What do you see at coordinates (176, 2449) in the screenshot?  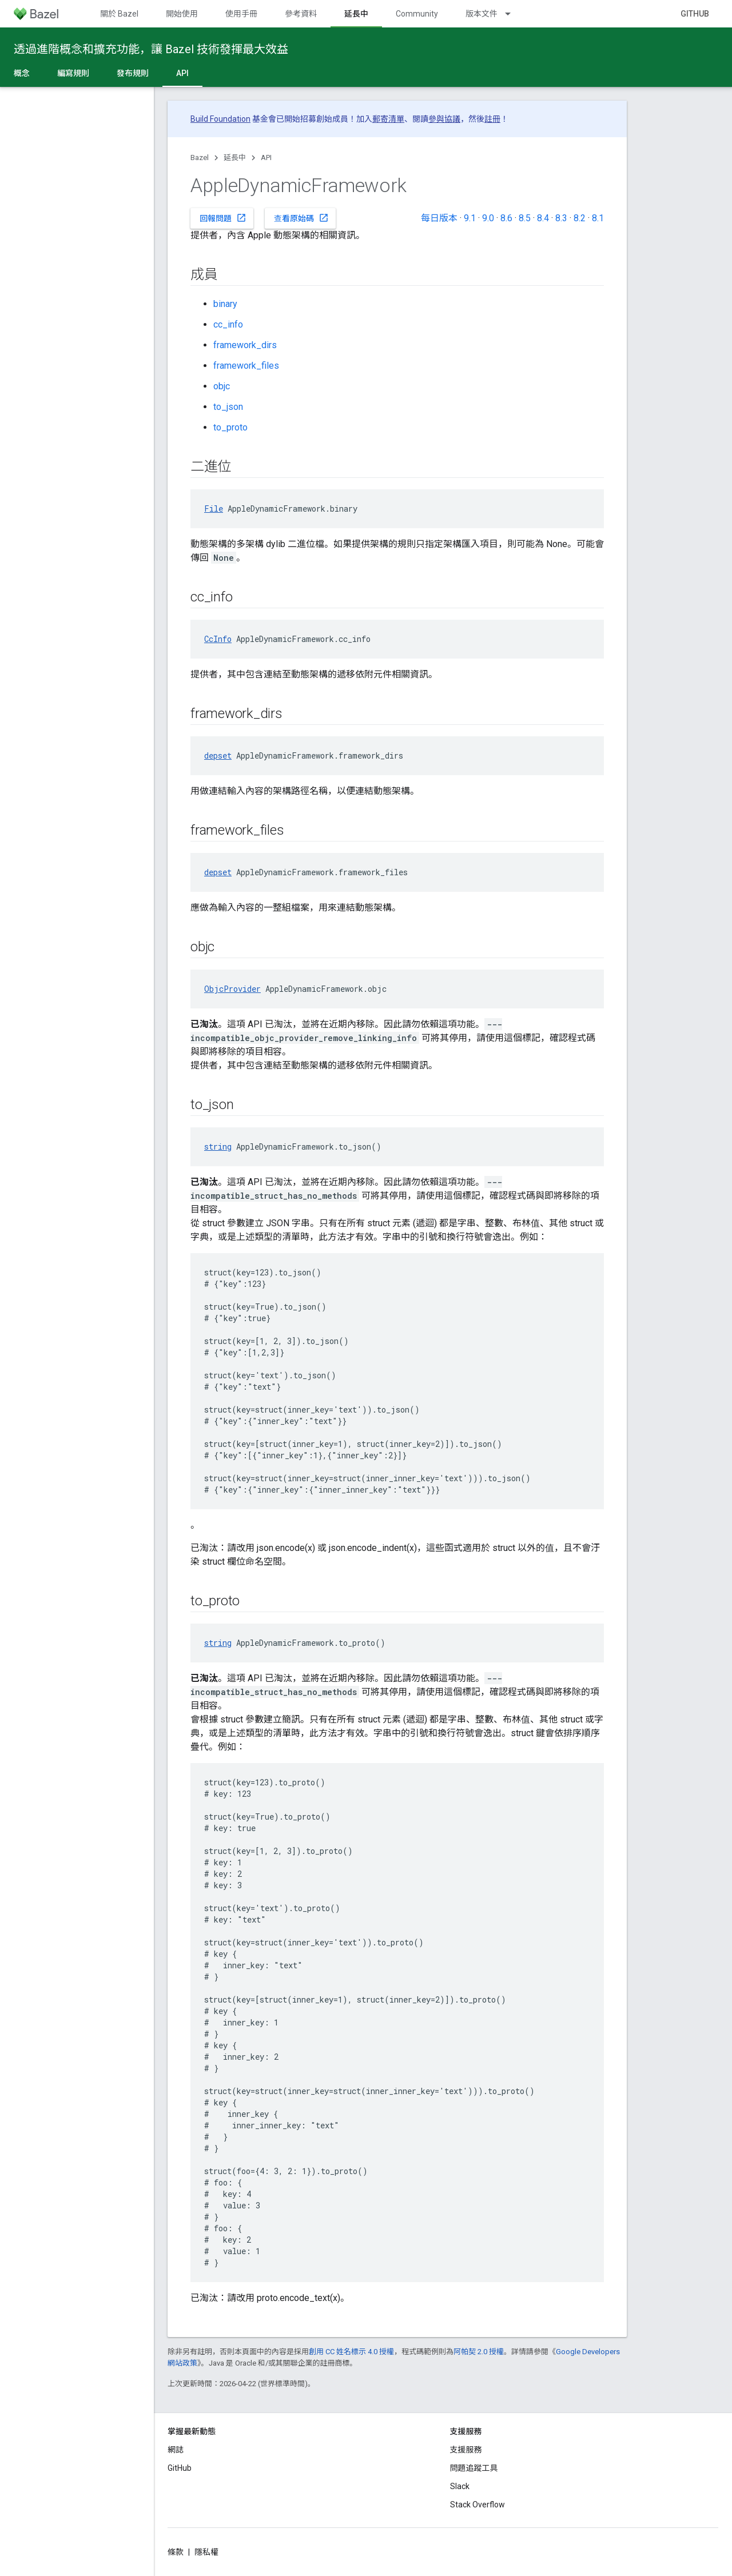 I see `網誌` at bounding box center [176, 2449].